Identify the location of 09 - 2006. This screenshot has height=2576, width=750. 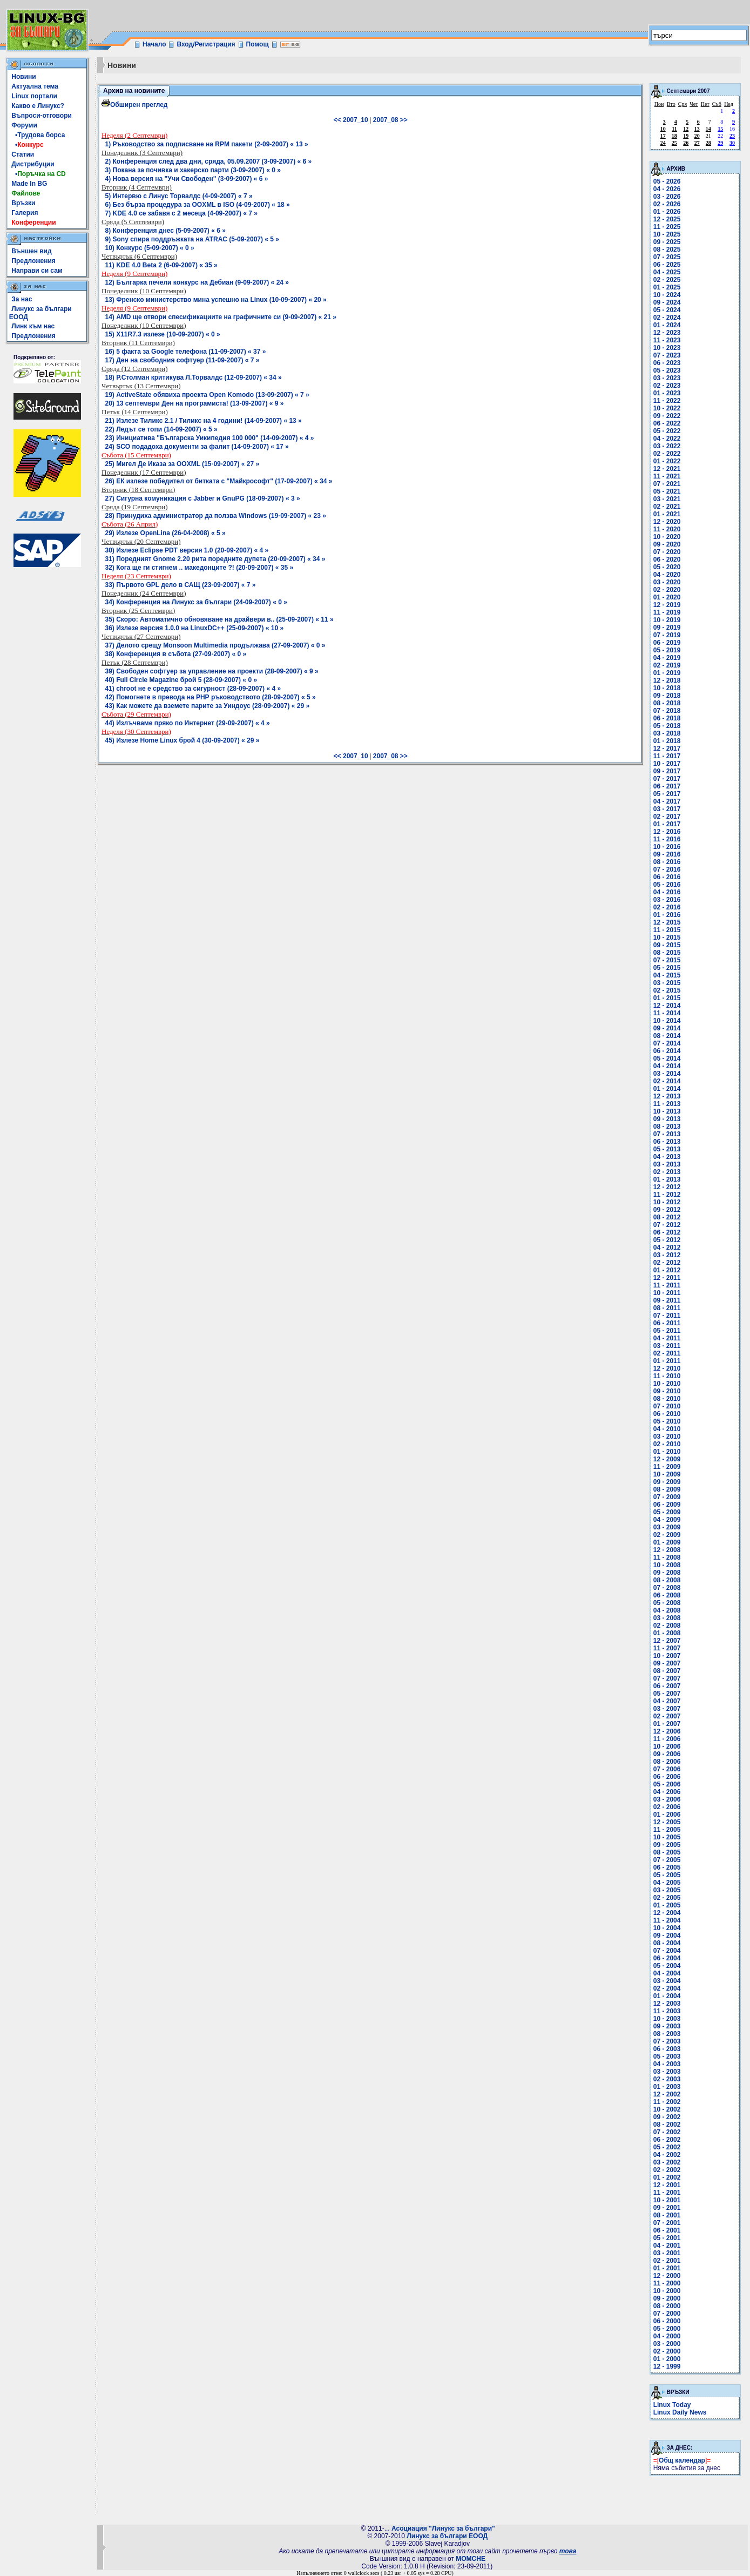
(667, 1754).